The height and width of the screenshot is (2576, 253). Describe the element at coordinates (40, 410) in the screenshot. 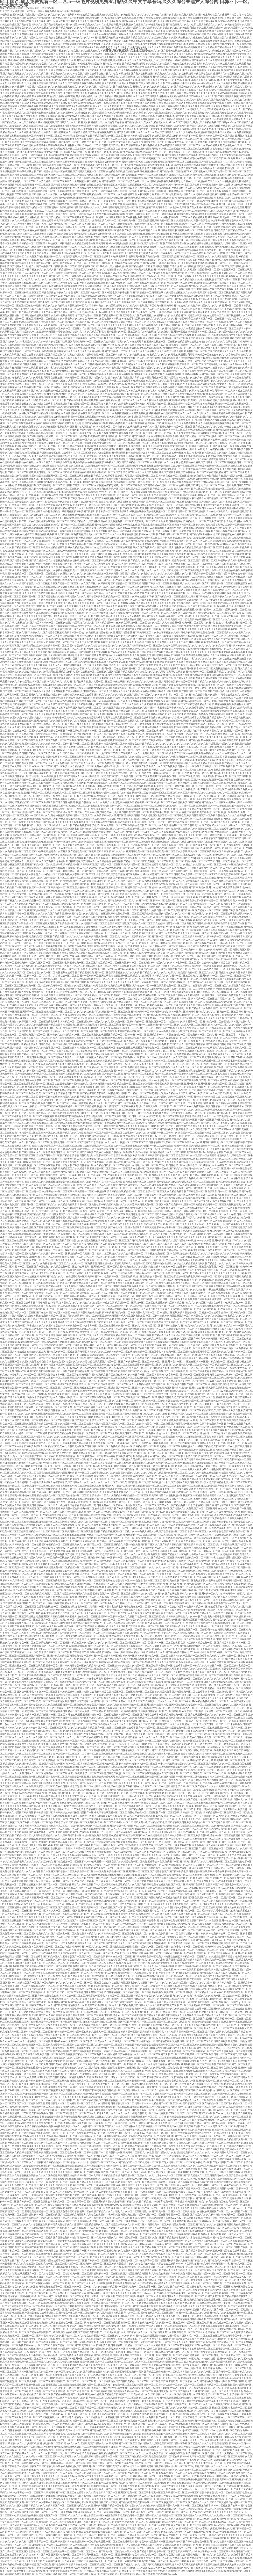

I see `久久久久影视,久久免费视频网,你懂的91,中文字幕一区二区三区精彩视频` at that location.